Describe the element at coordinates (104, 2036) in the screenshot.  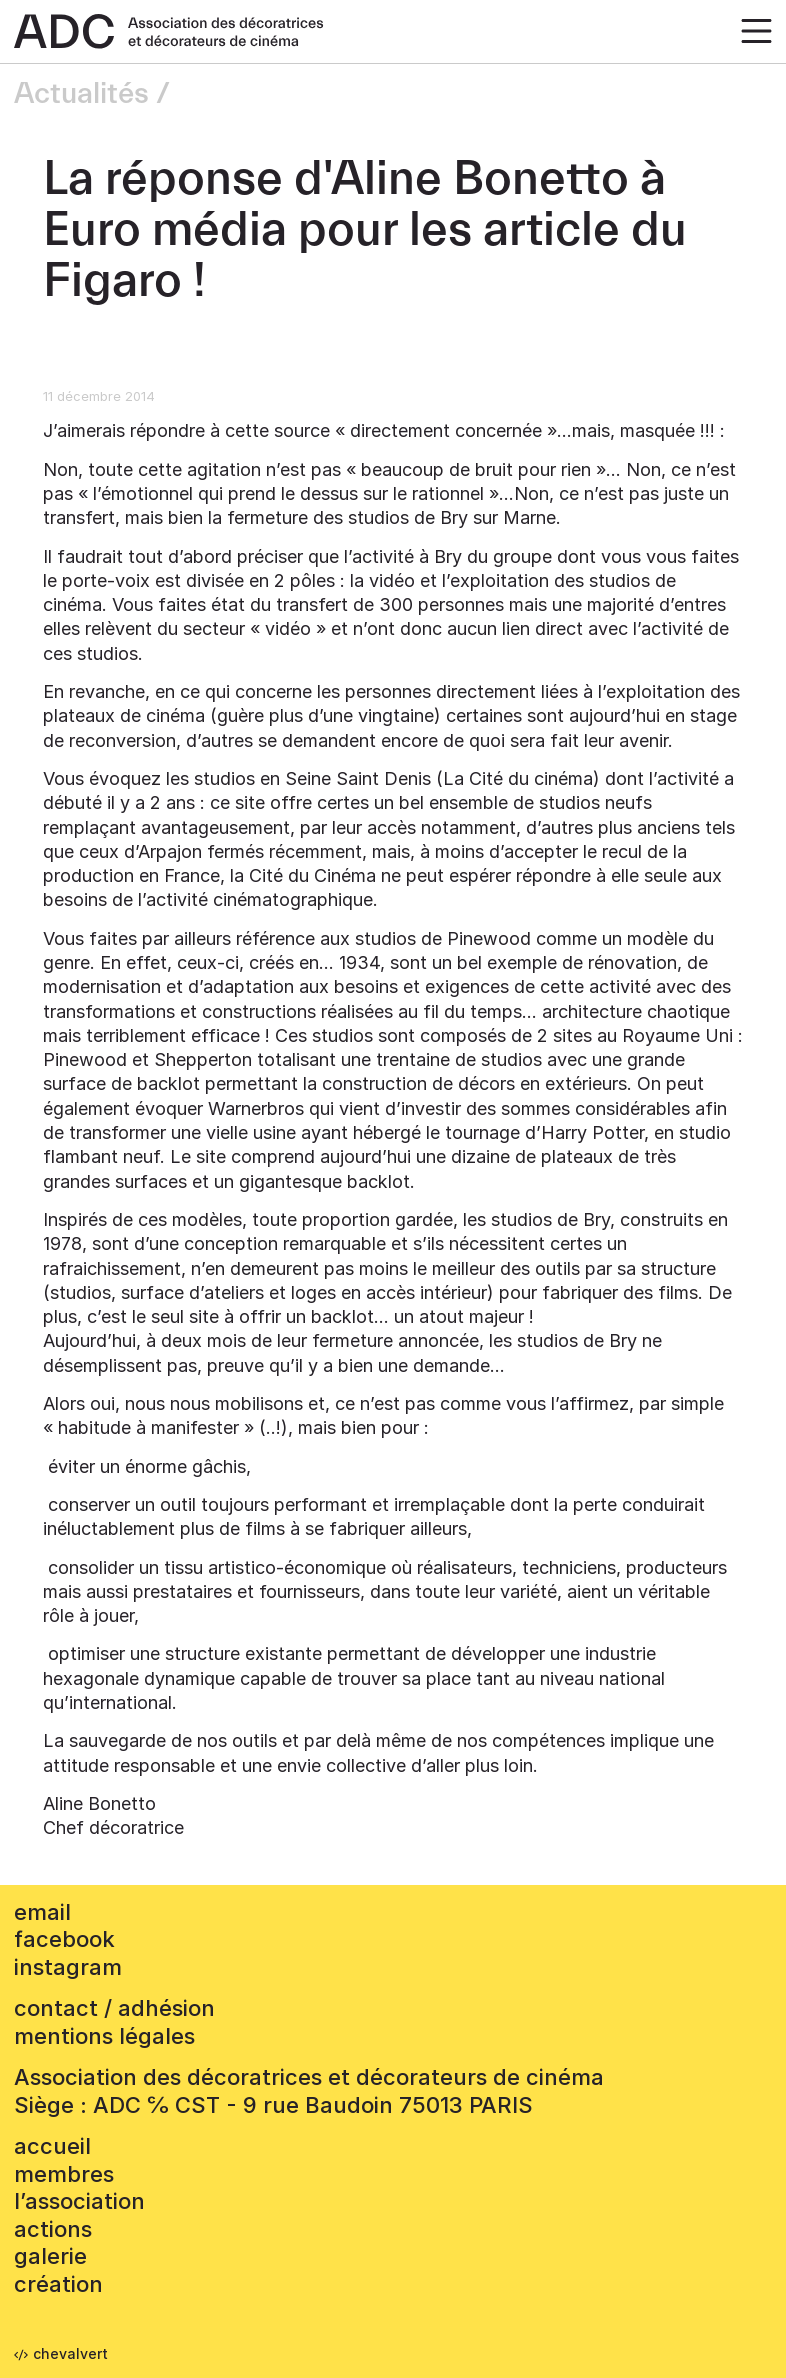
I see `mentions légales` at that location.